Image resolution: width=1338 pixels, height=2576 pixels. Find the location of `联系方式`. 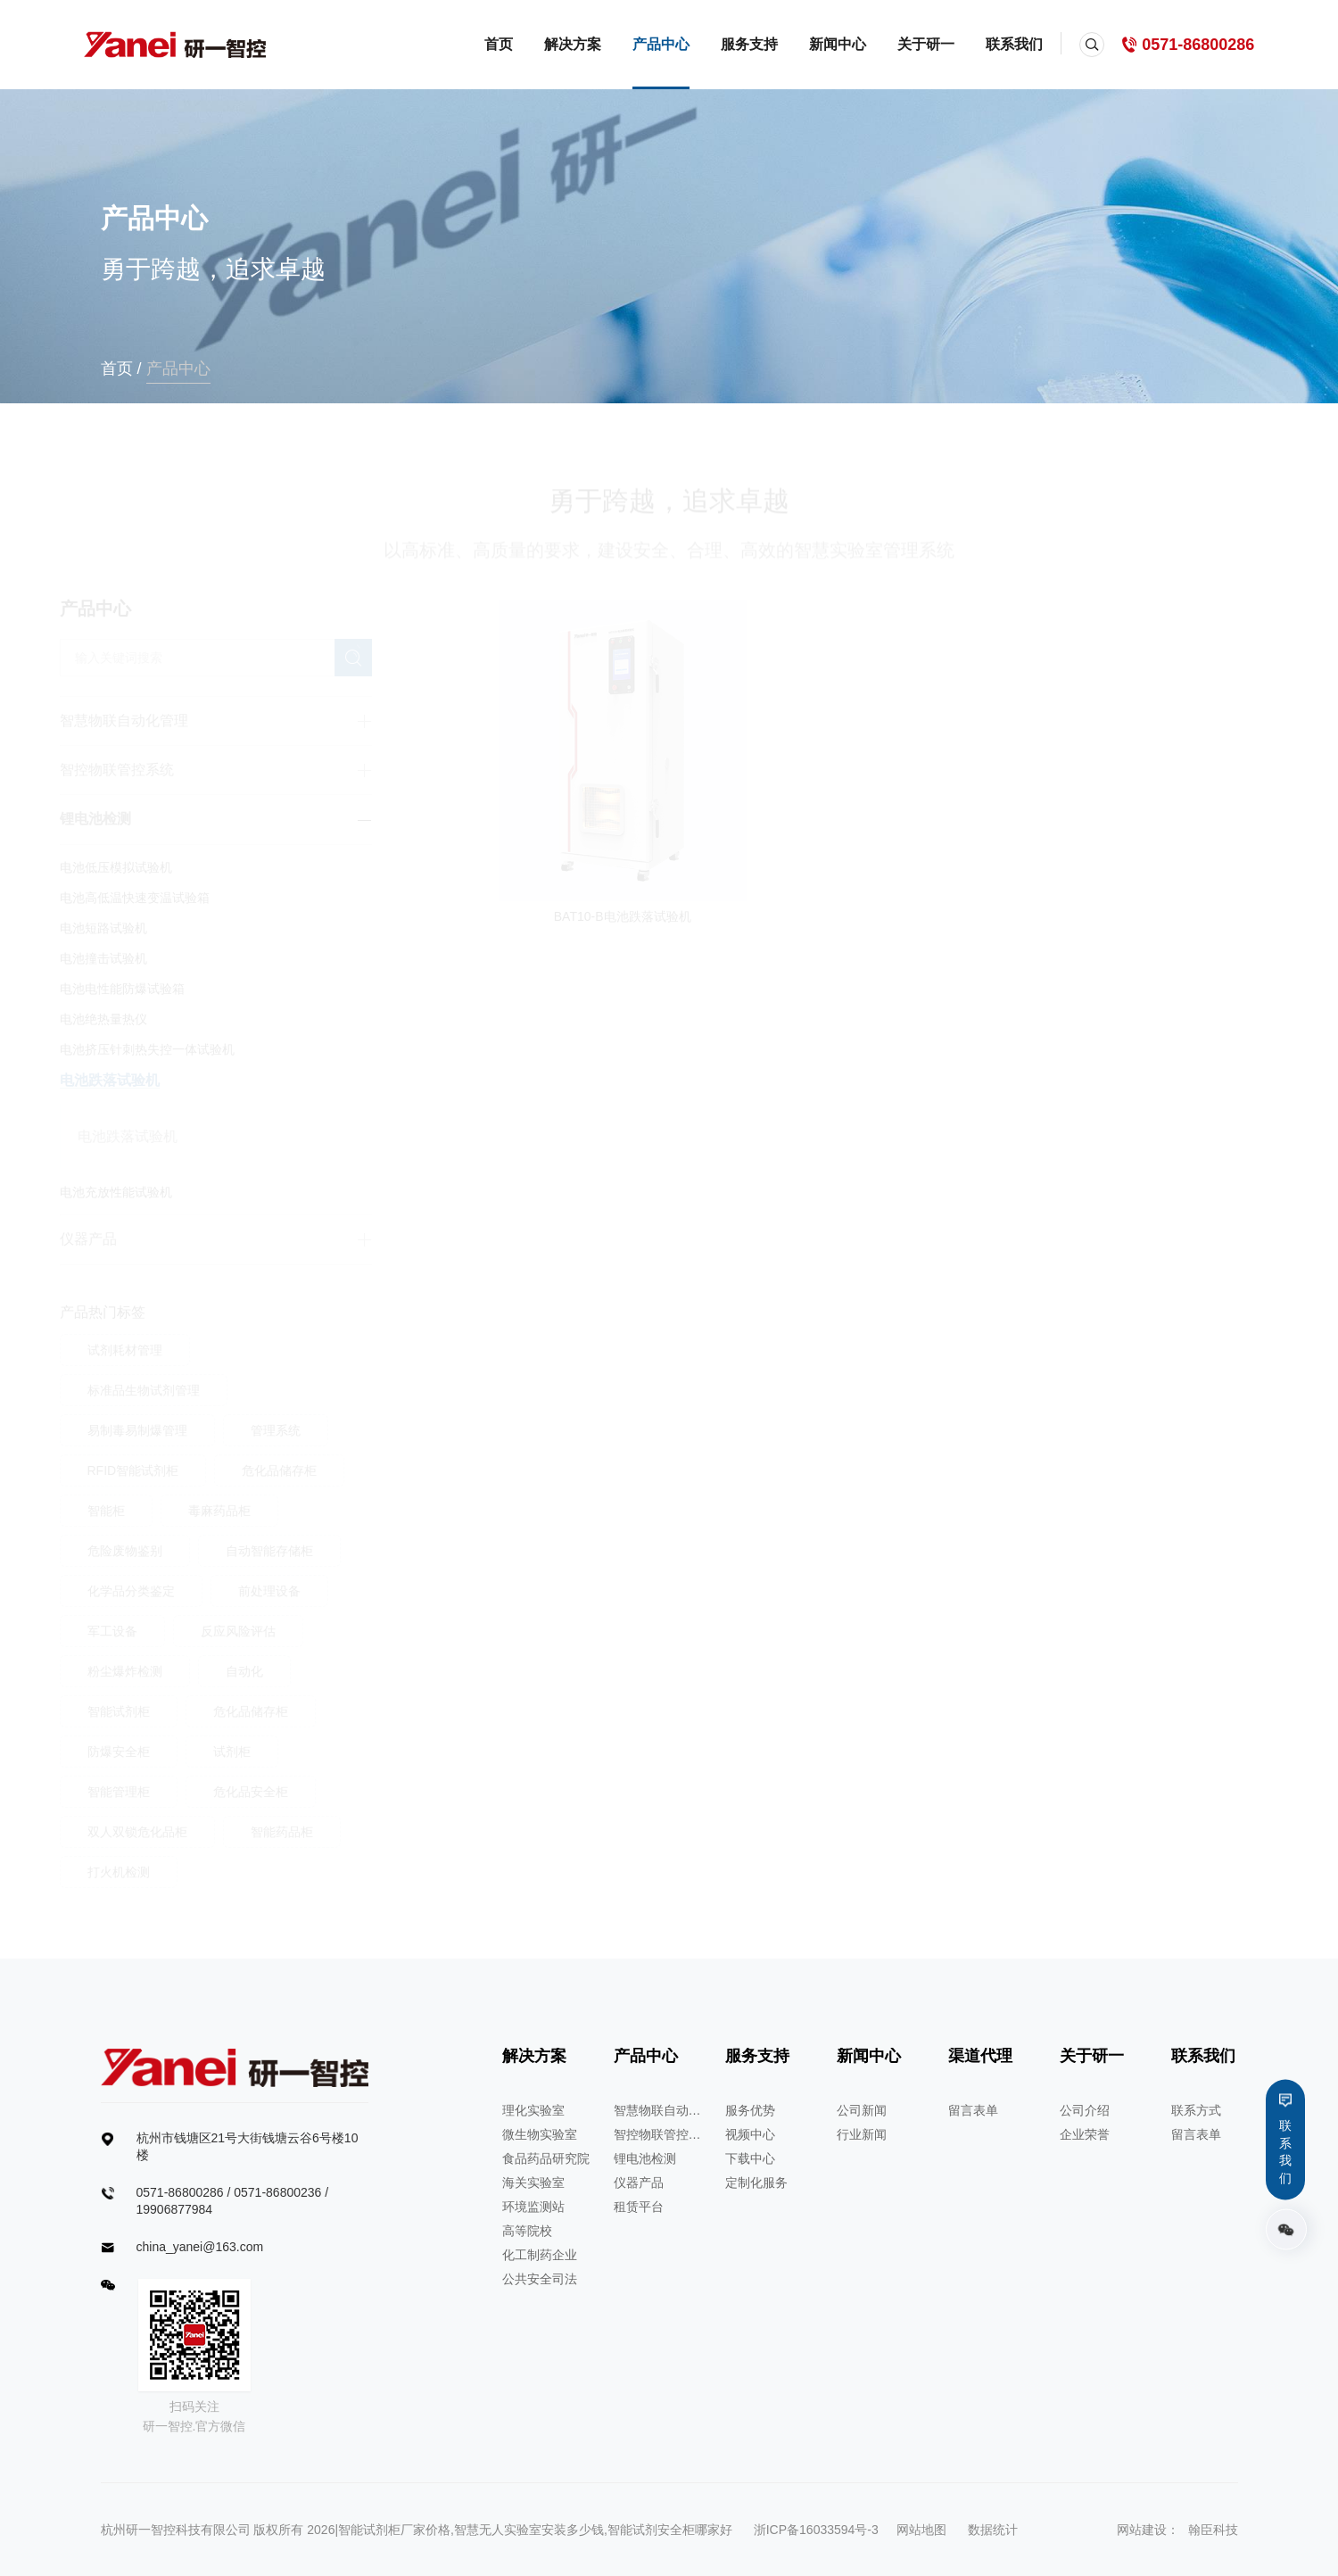

联系方式 is located at coordinates (1196, 2110).